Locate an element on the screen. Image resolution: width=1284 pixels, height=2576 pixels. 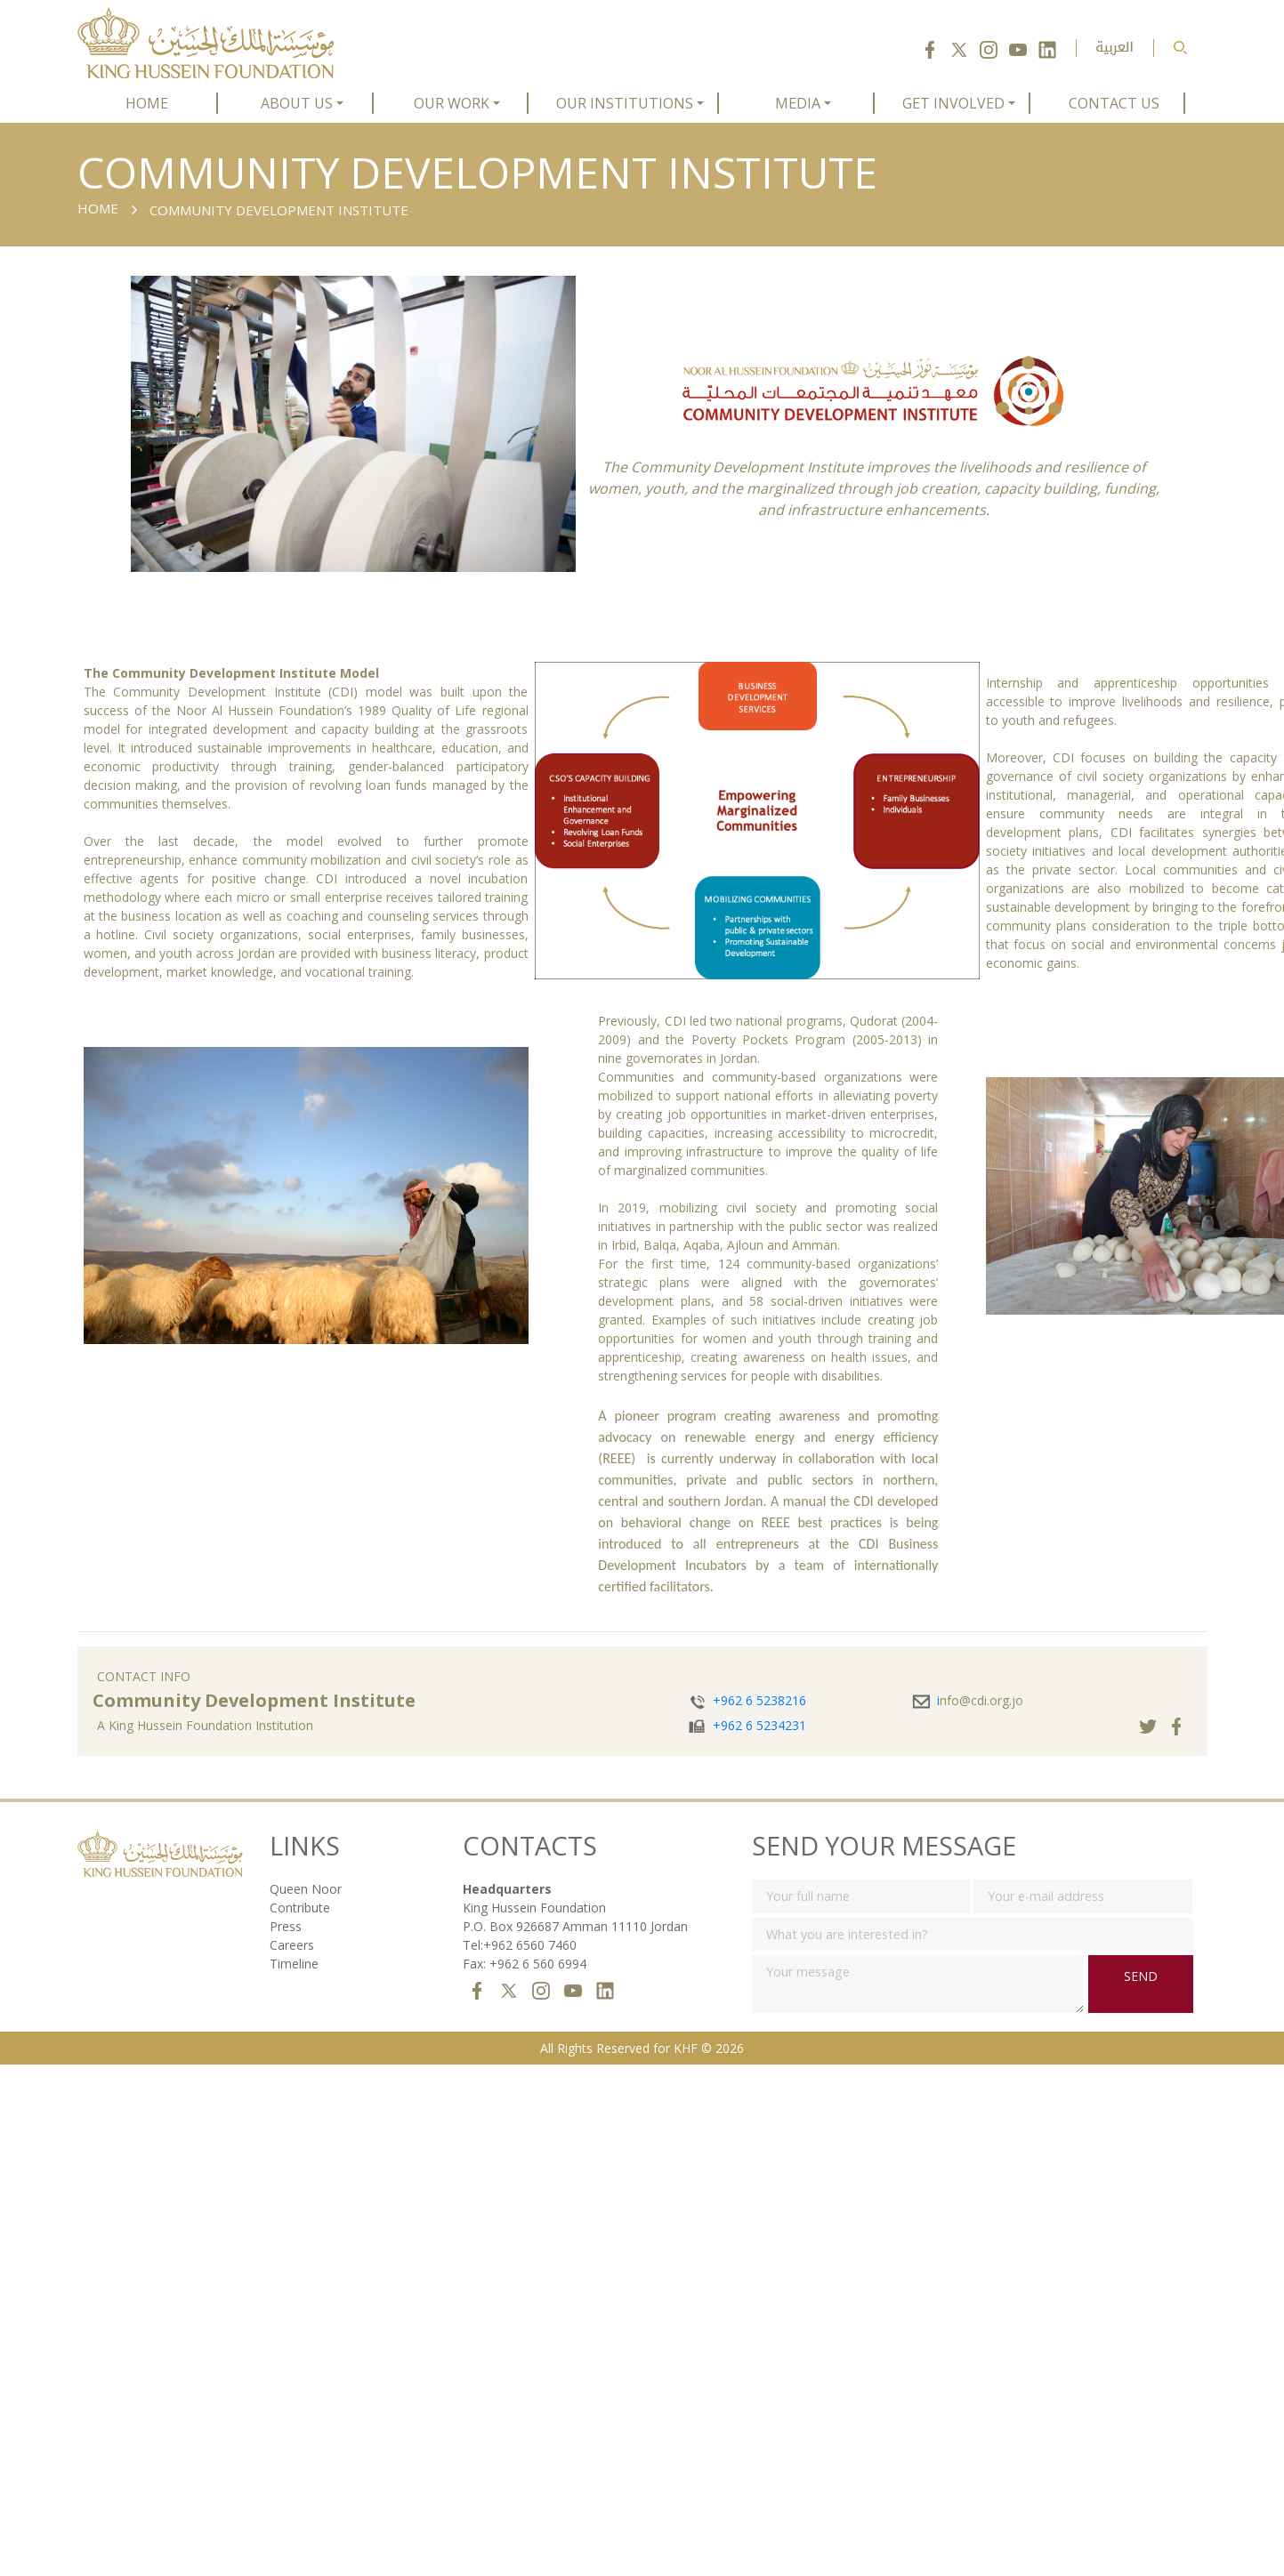
OUR INSTITUTIONS [button] is located at coordinates (624, 103).